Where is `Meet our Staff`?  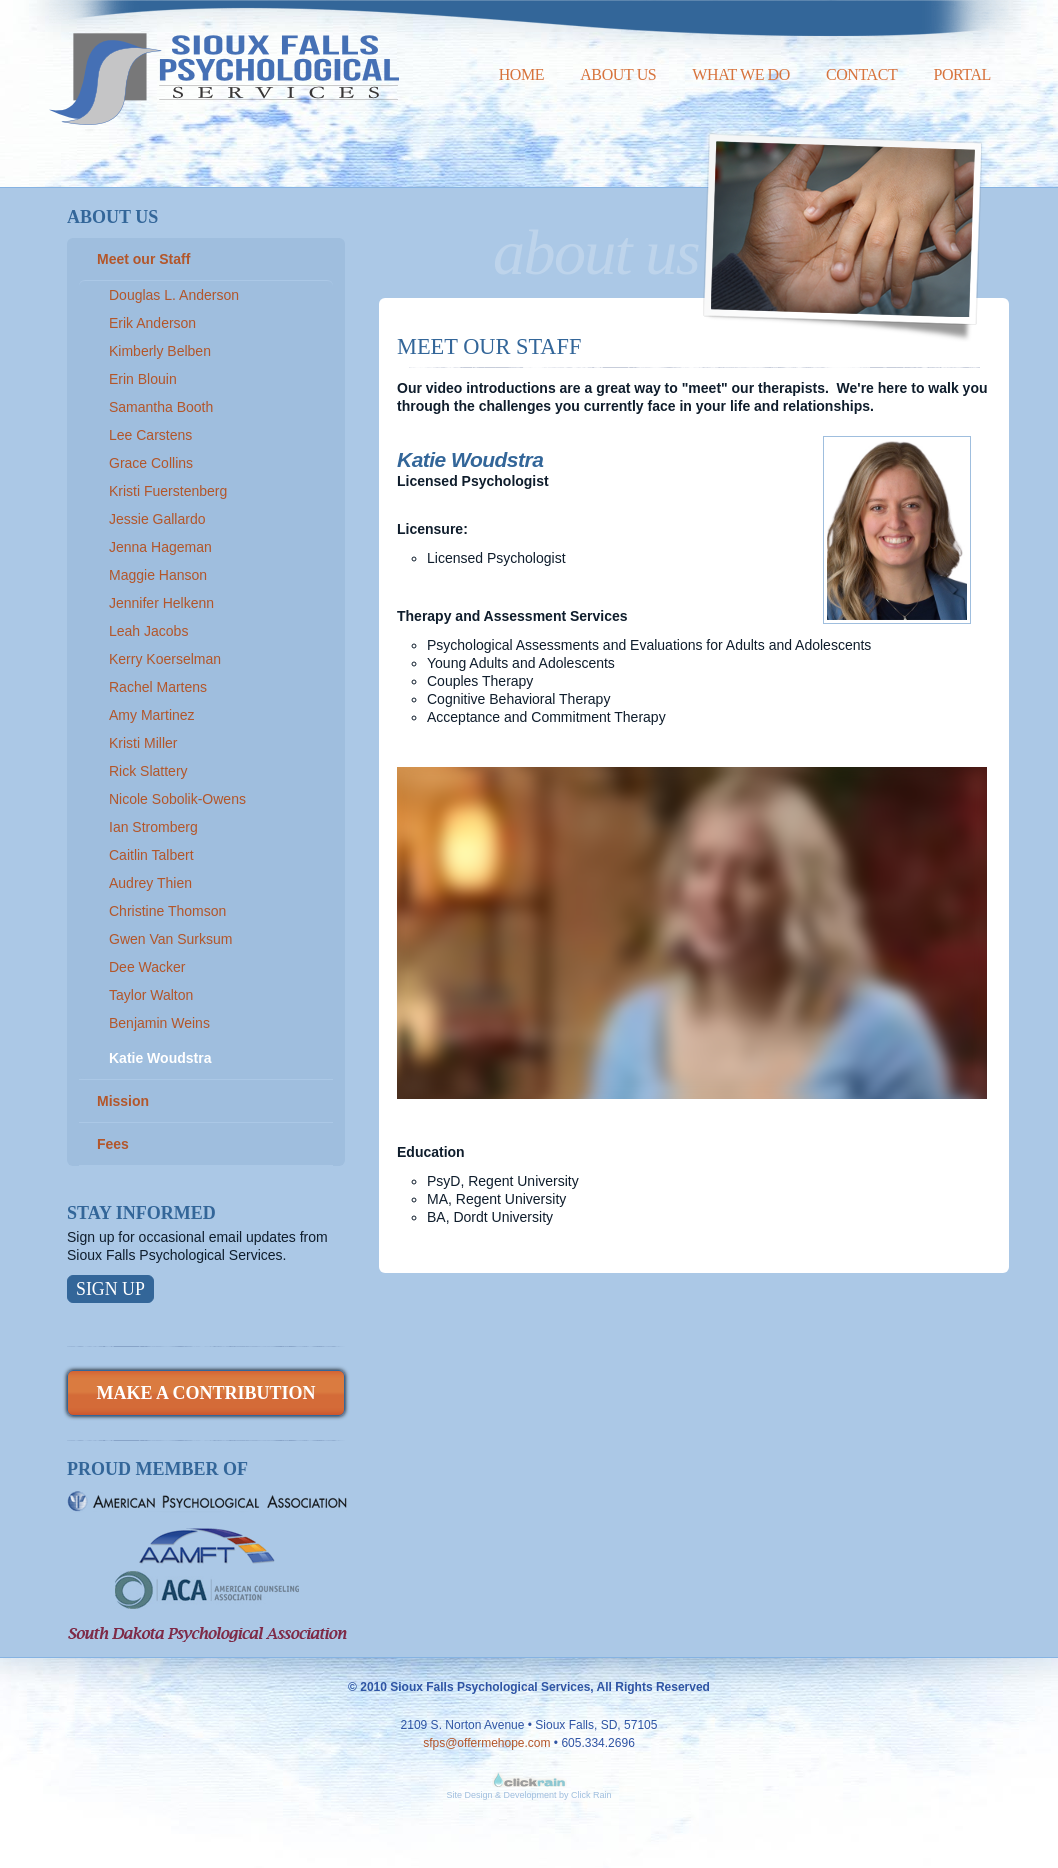
Meet our Staff is located at coordinates (143, 259).